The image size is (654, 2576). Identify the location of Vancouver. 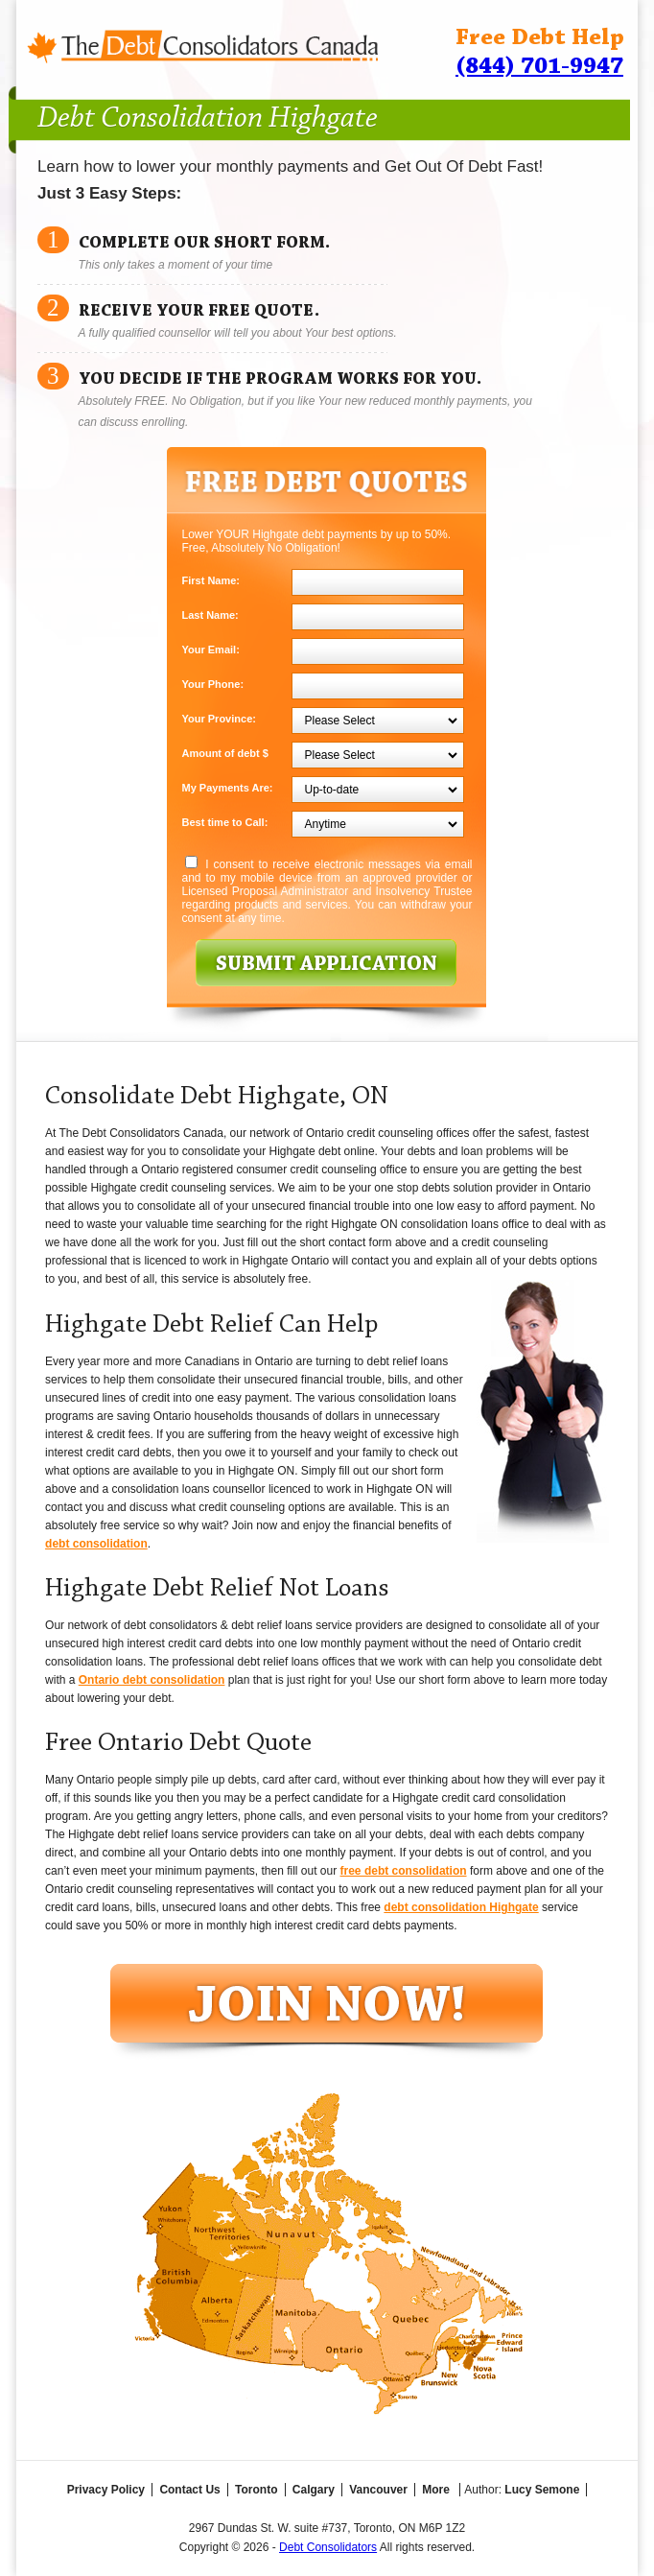
(378, 2489).